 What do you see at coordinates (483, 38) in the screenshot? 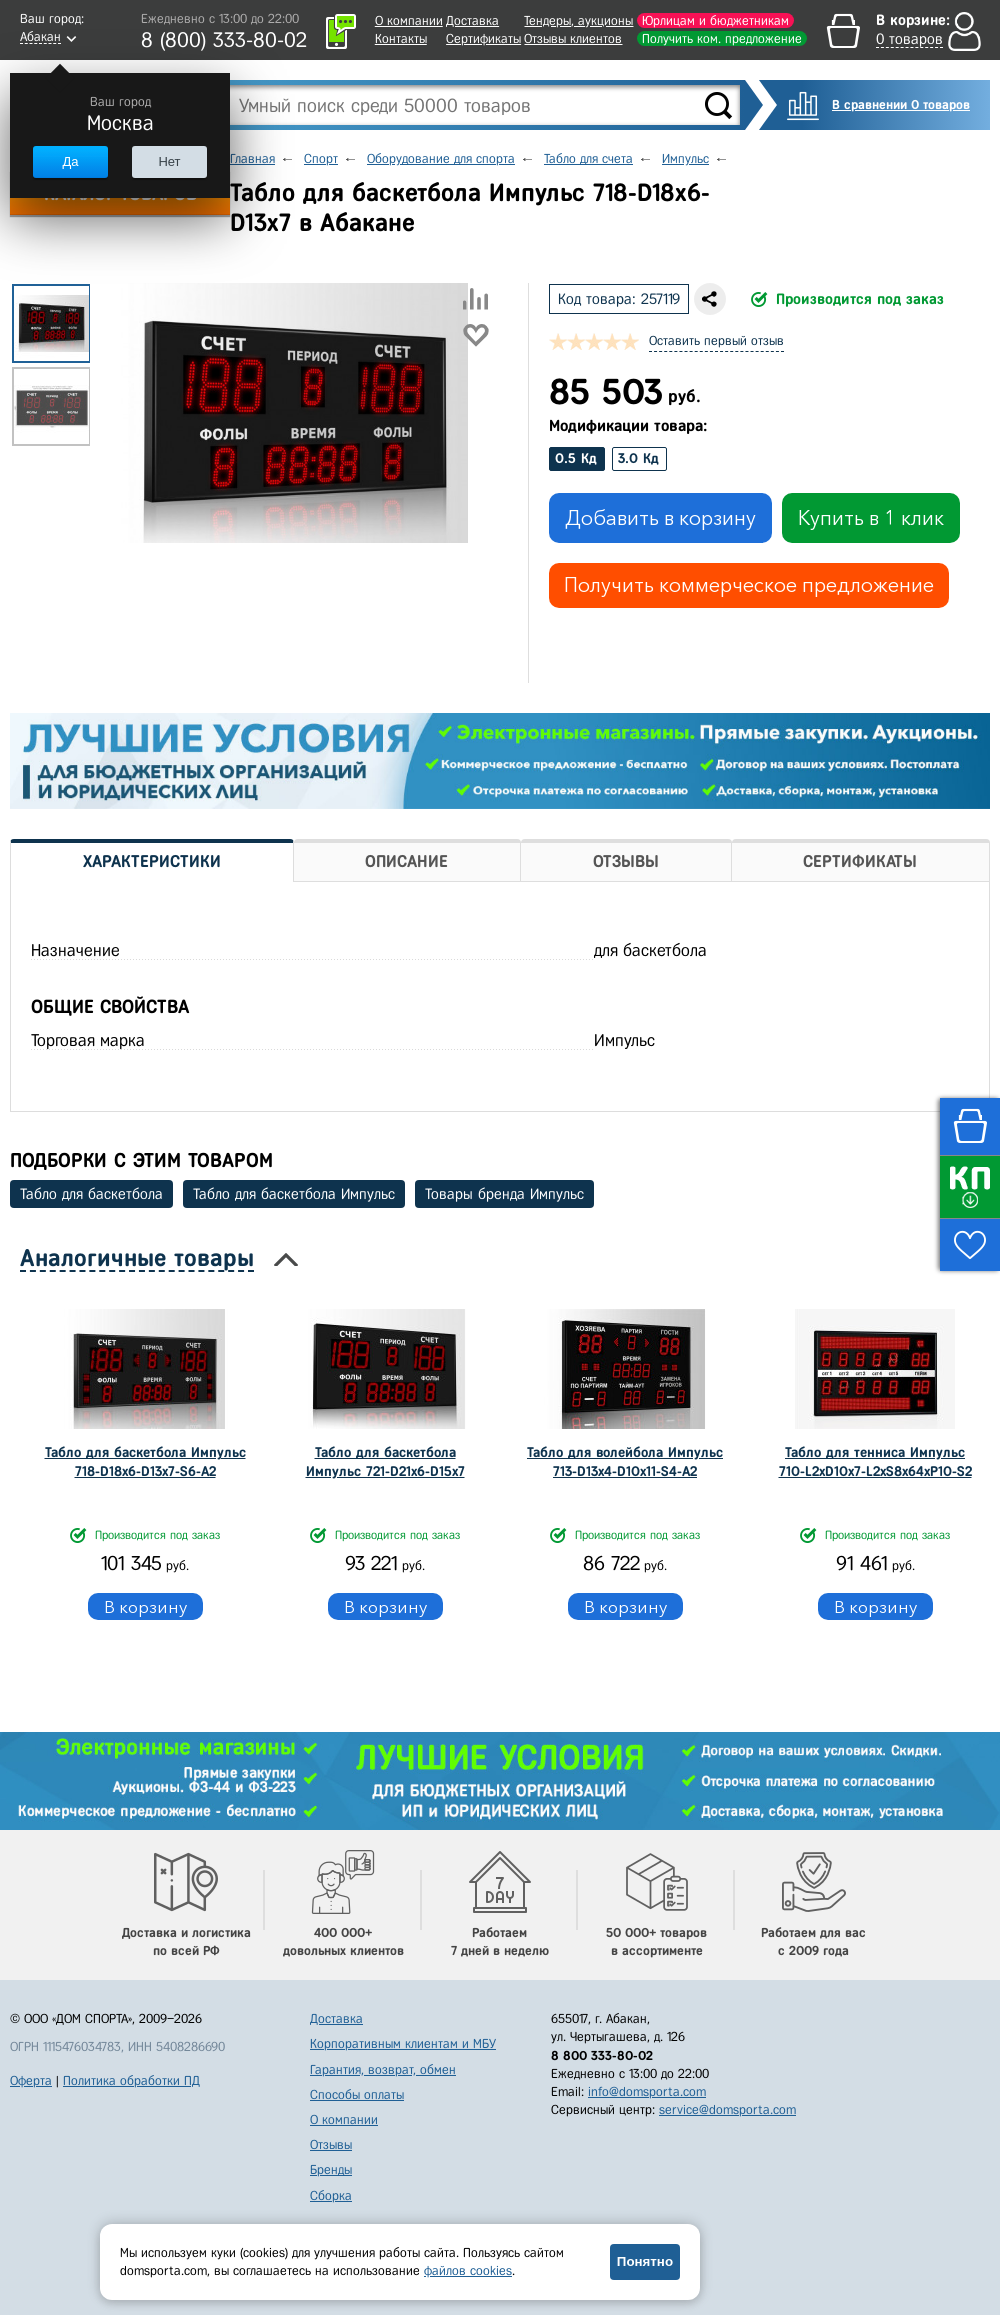
I see `Сертификаты` at bounding box center [483, 38].